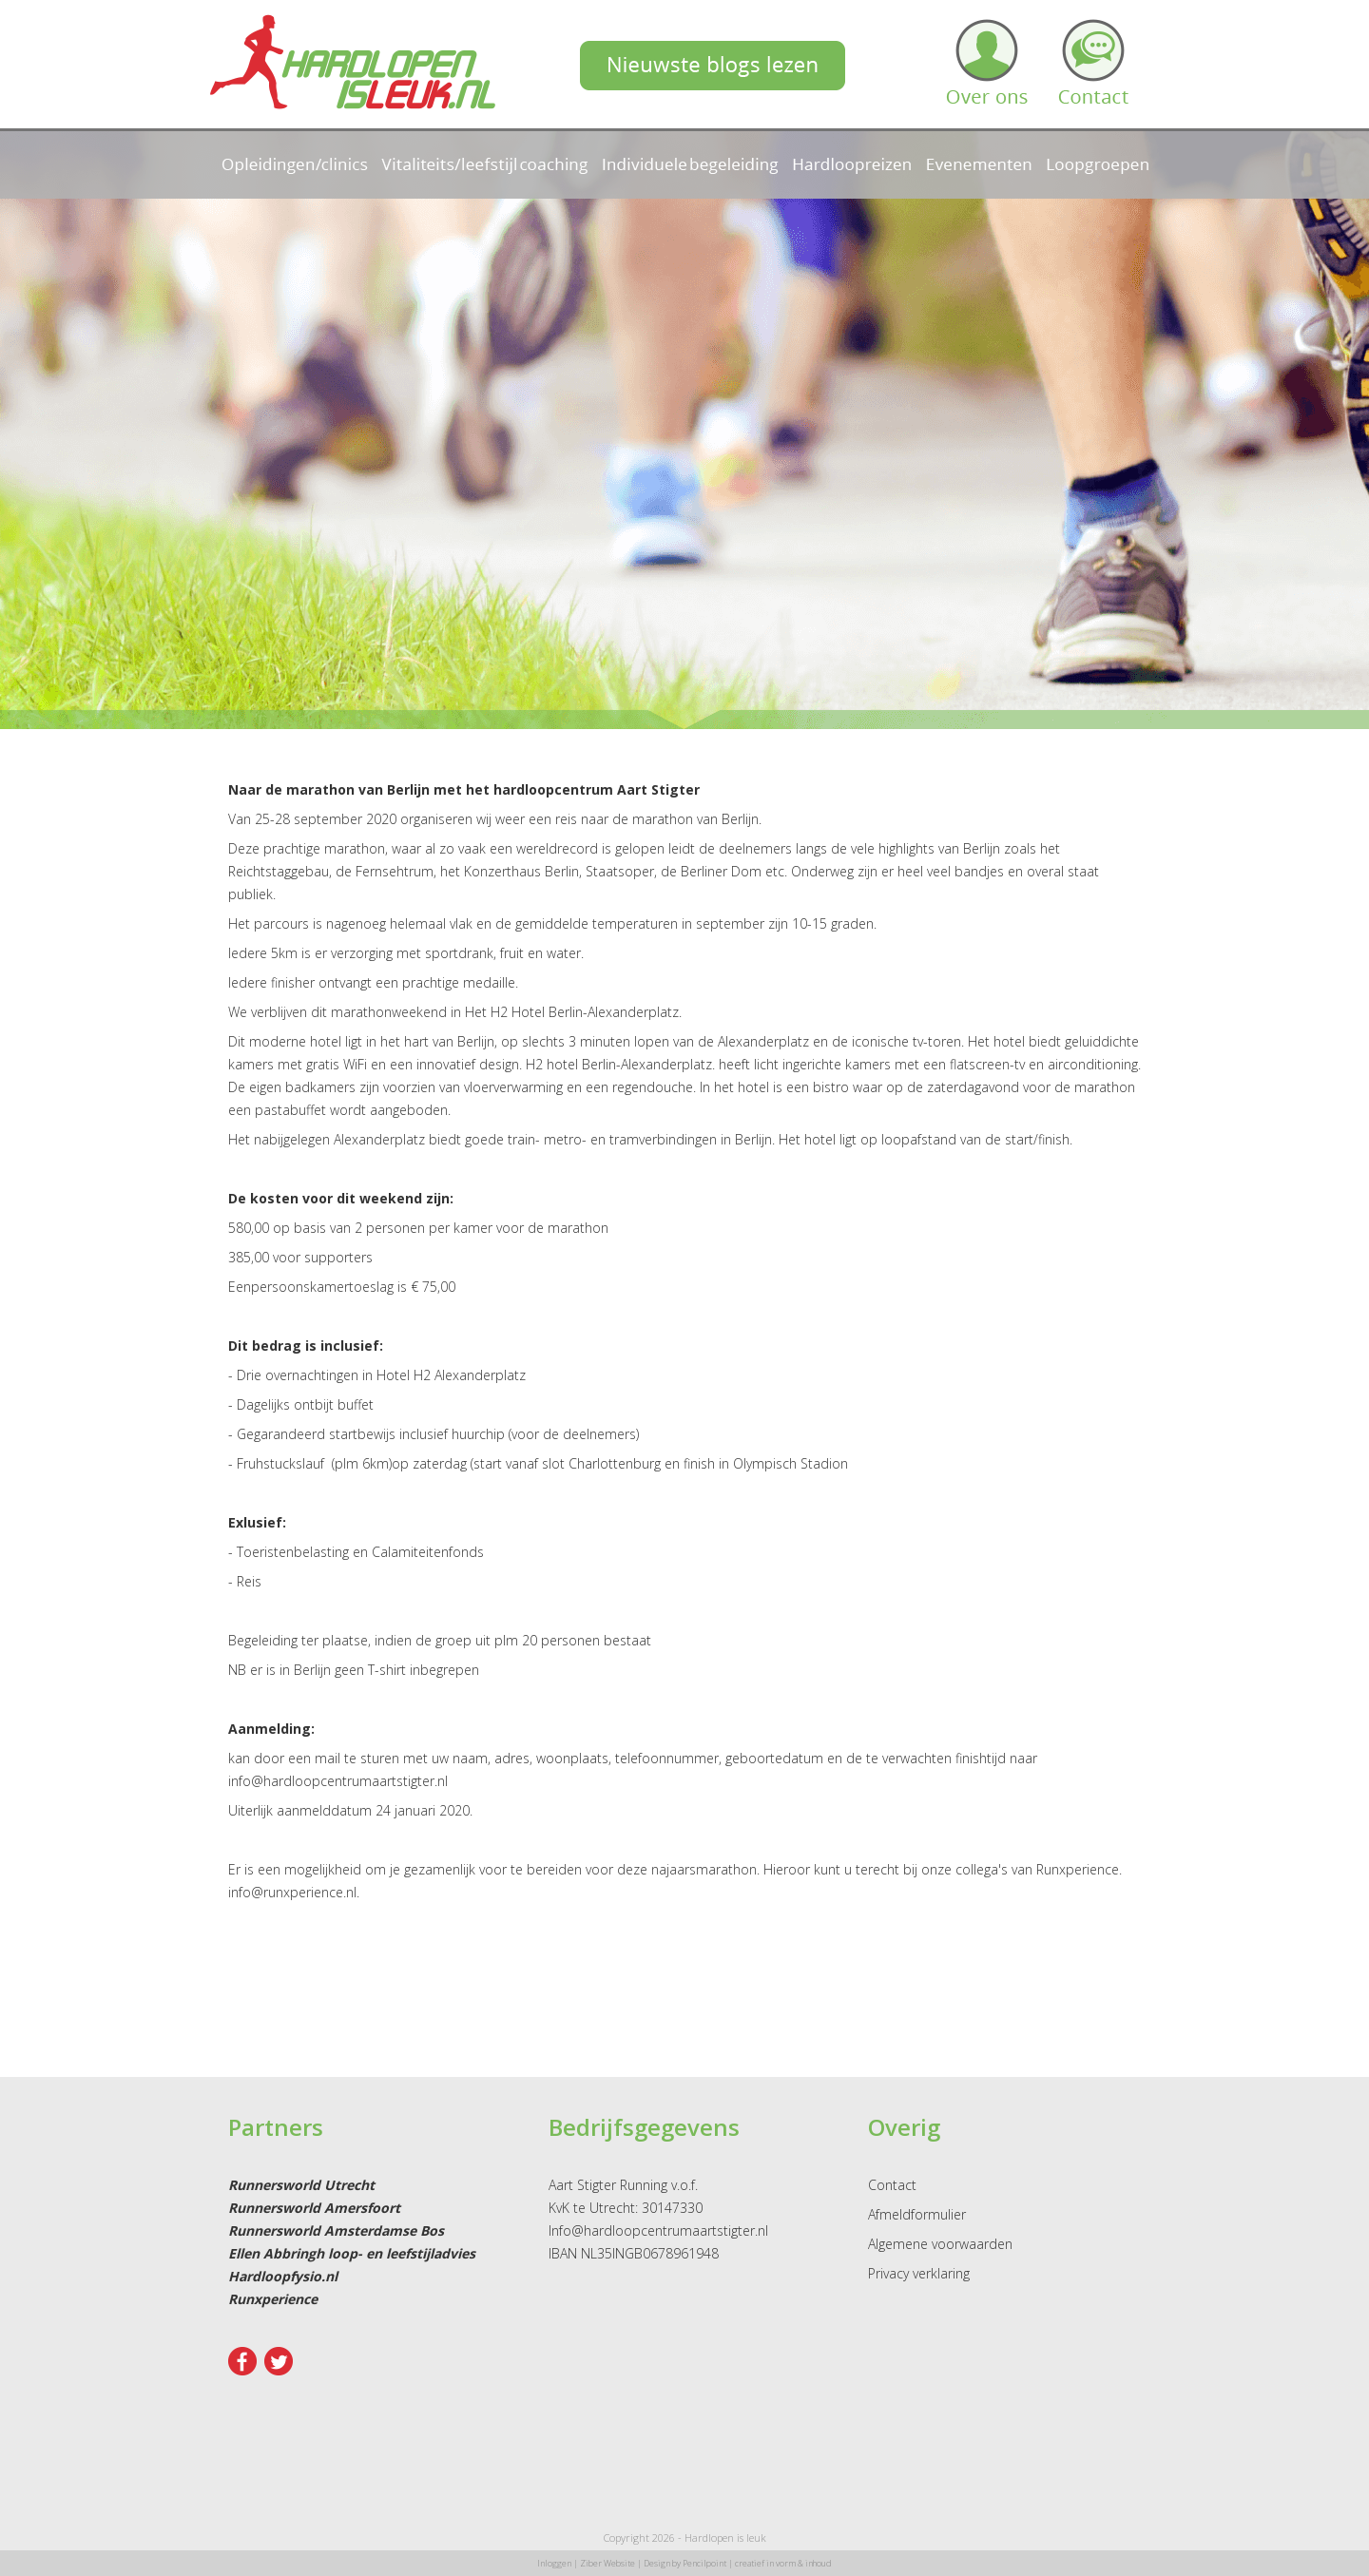 The height and width of the screenshot is (2576, 1369). I want to click on Inloggen, so click(554, 2563).